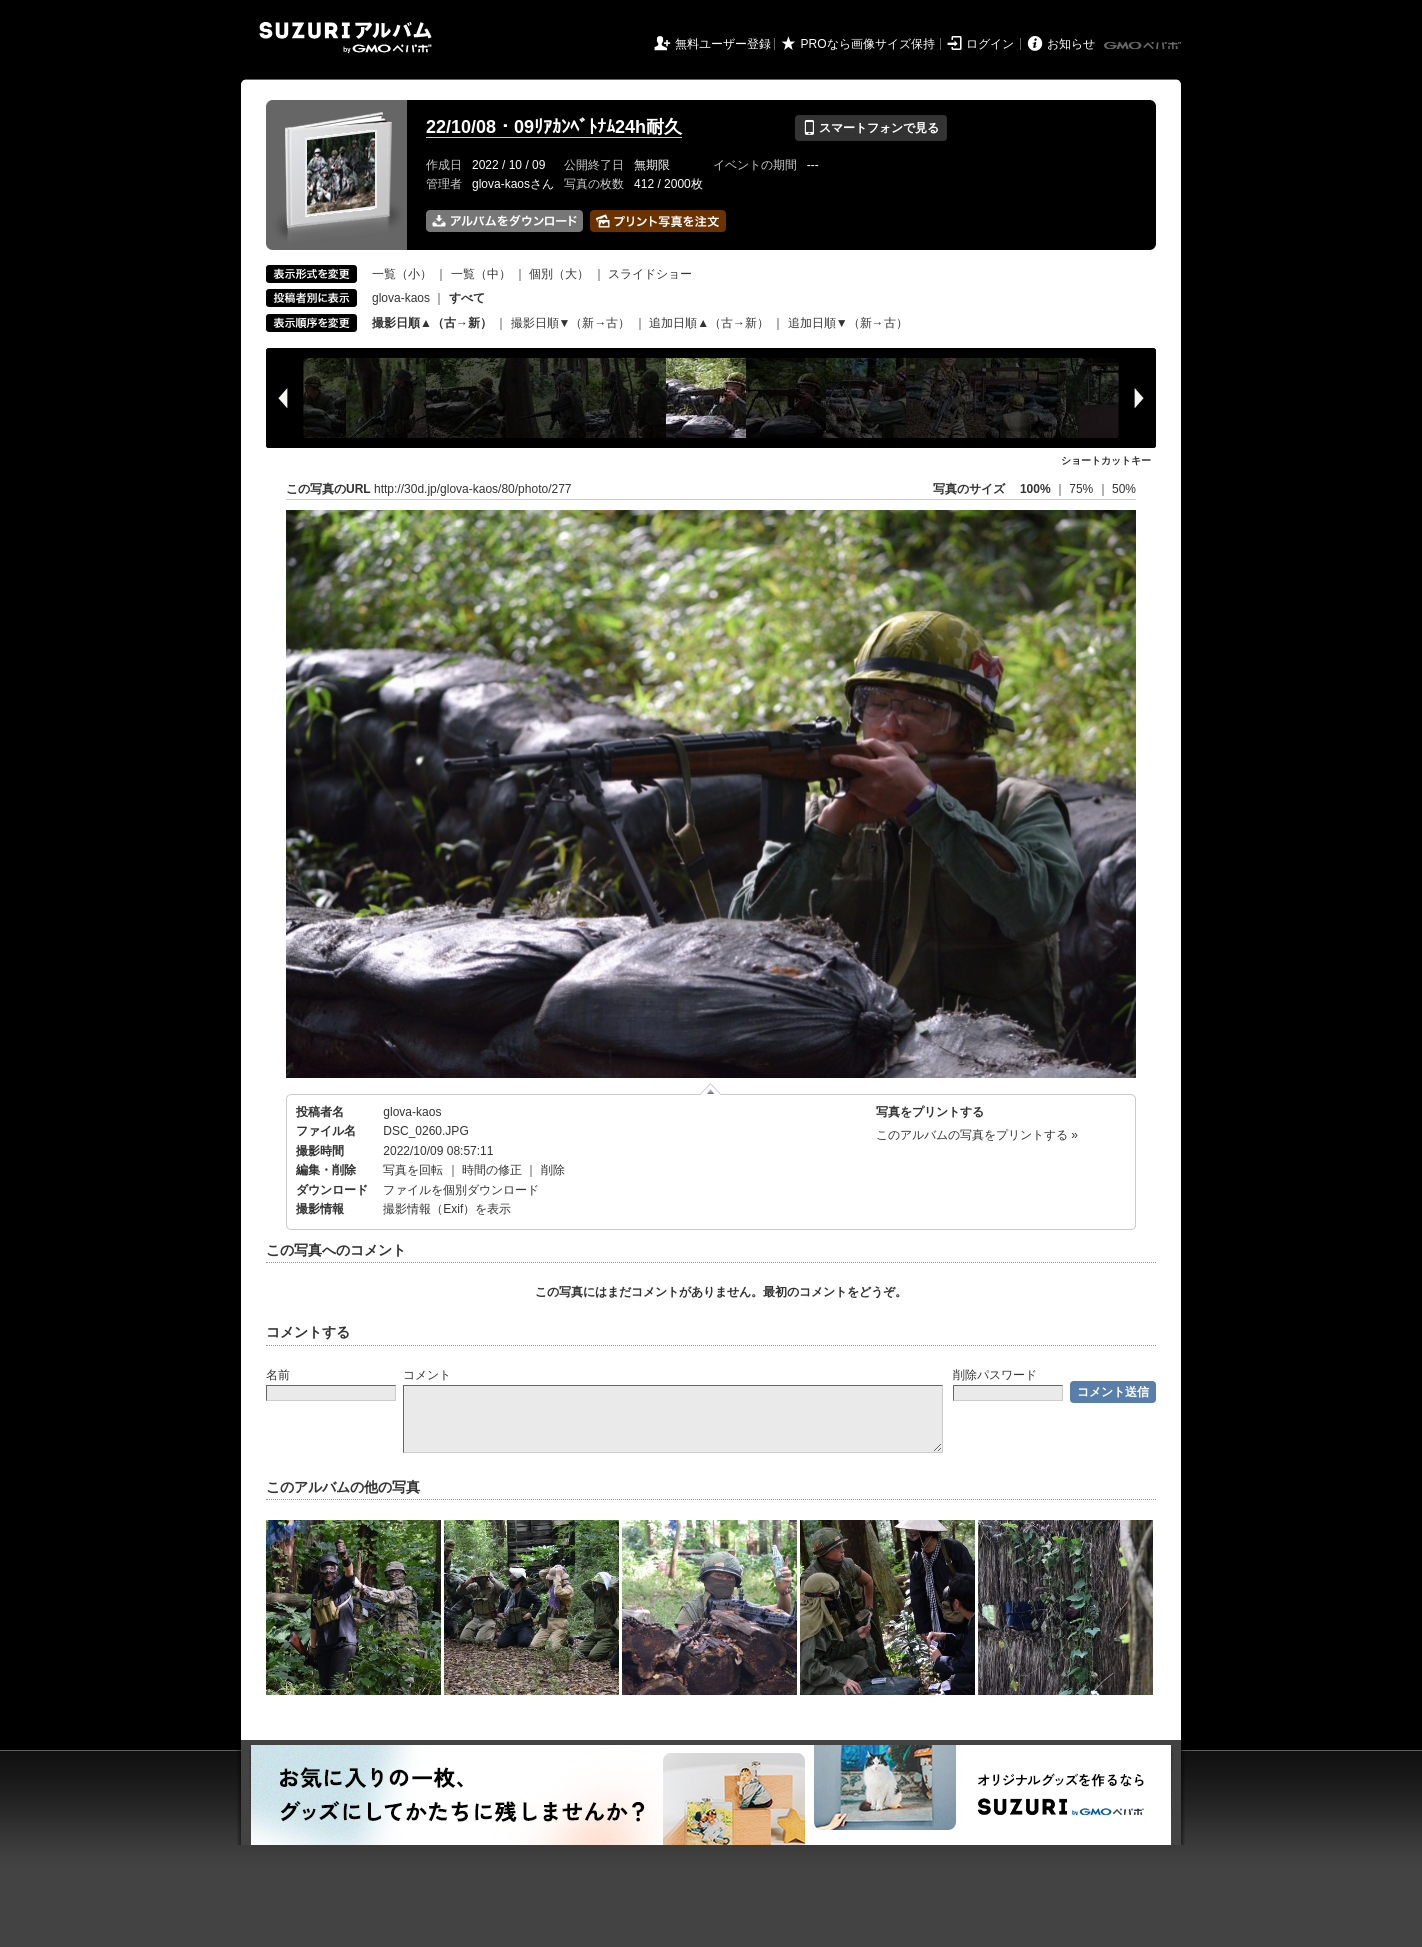  Describe the element at coordinates (481, 274) in the screenshot. I see `一覧（中）` at that location.